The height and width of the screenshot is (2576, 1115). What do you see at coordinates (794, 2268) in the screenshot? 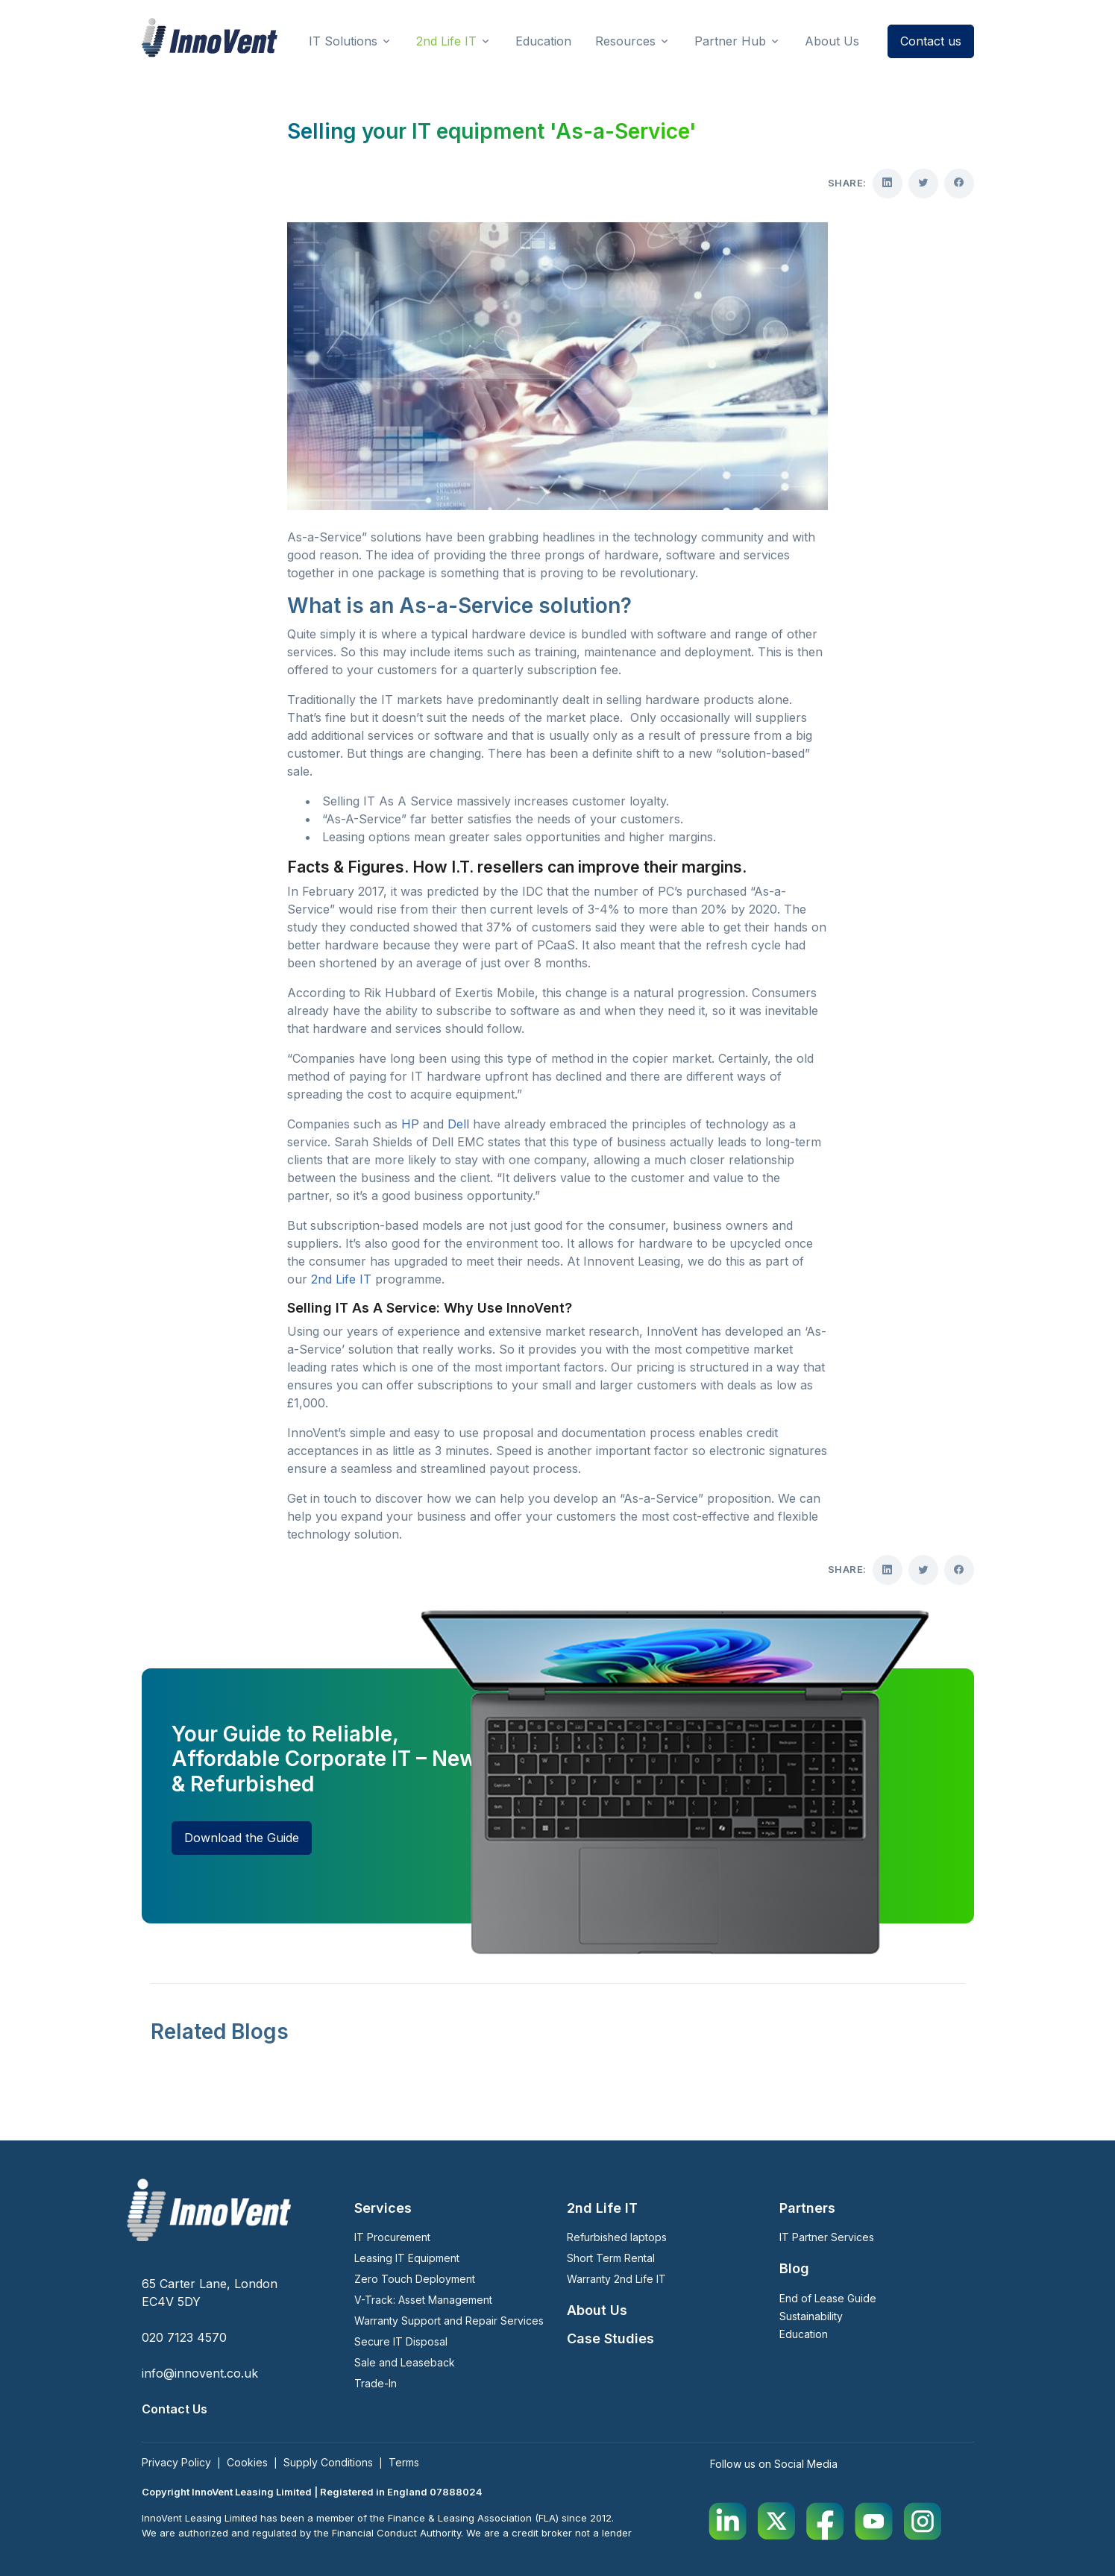
I see `Blog` at bounding box center [794, 2268].